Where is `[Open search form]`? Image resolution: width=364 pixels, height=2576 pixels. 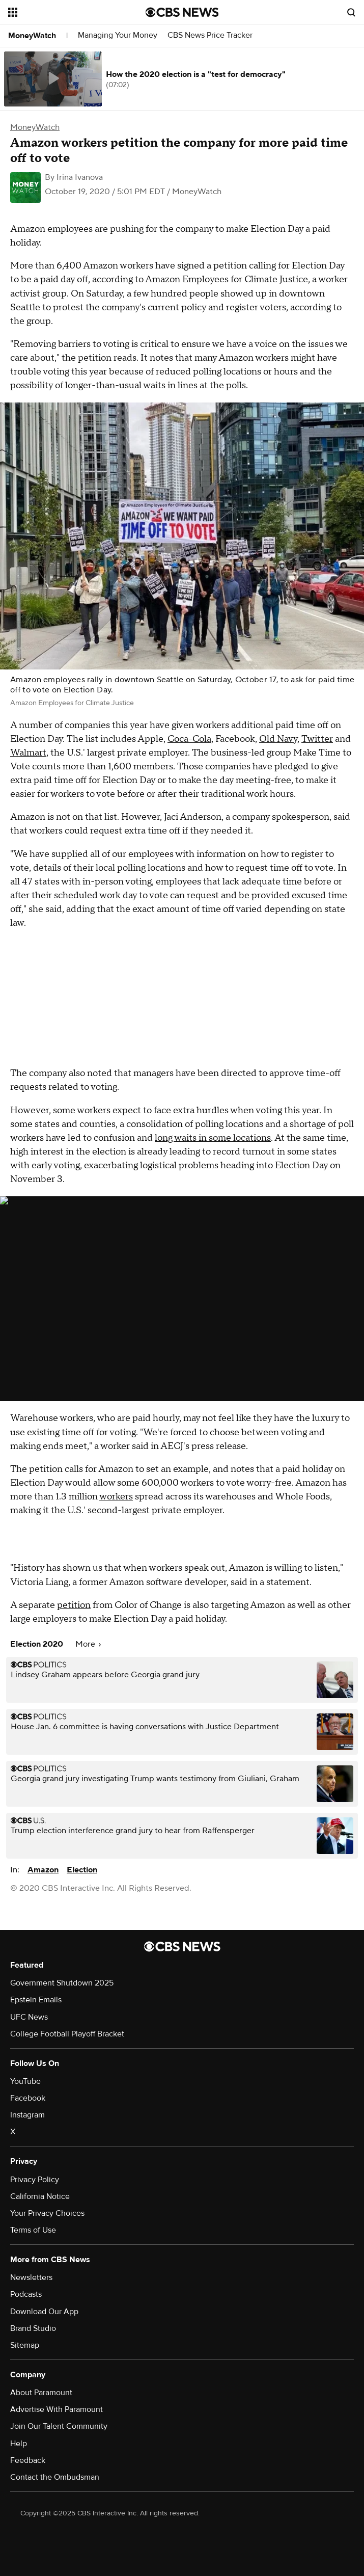
[Open search form] is located at coordinates (351, 12).